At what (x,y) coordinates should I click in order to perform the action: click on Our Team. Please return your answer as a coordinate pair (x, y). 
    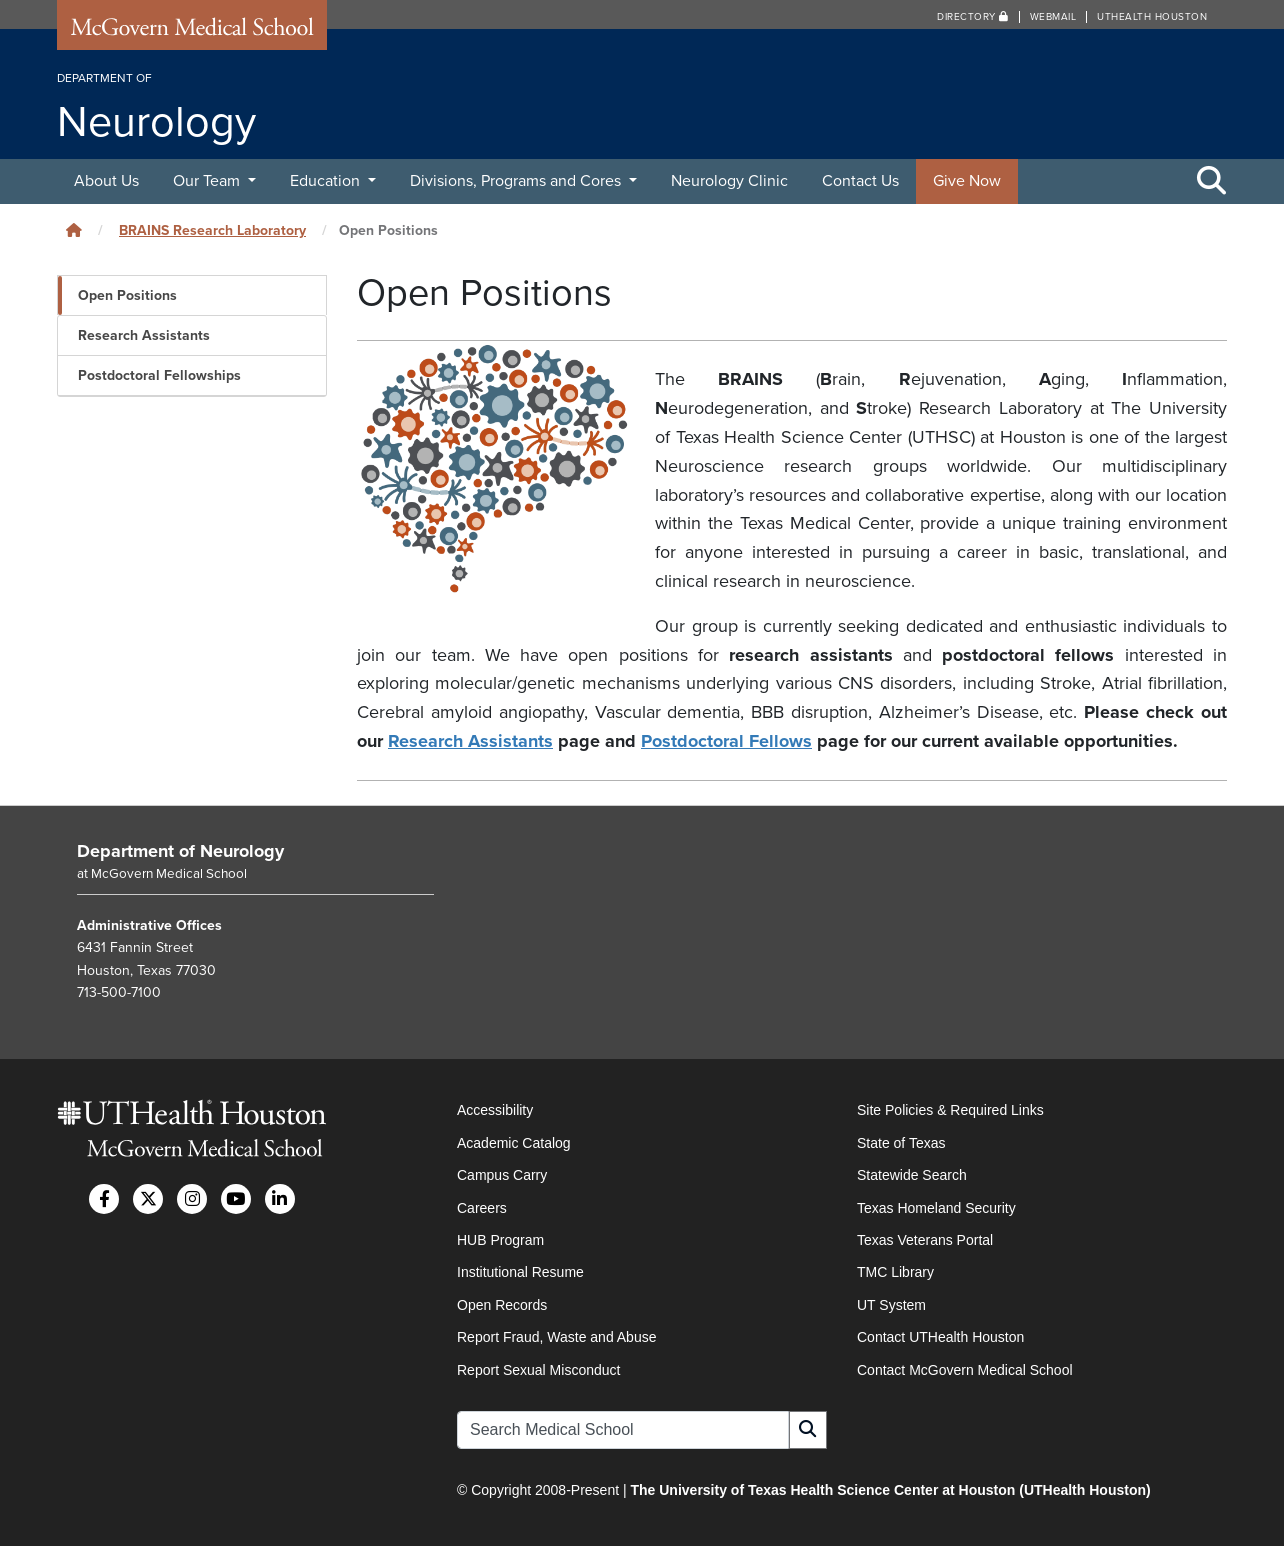
    Looking at the image, I should click on (208, 181).